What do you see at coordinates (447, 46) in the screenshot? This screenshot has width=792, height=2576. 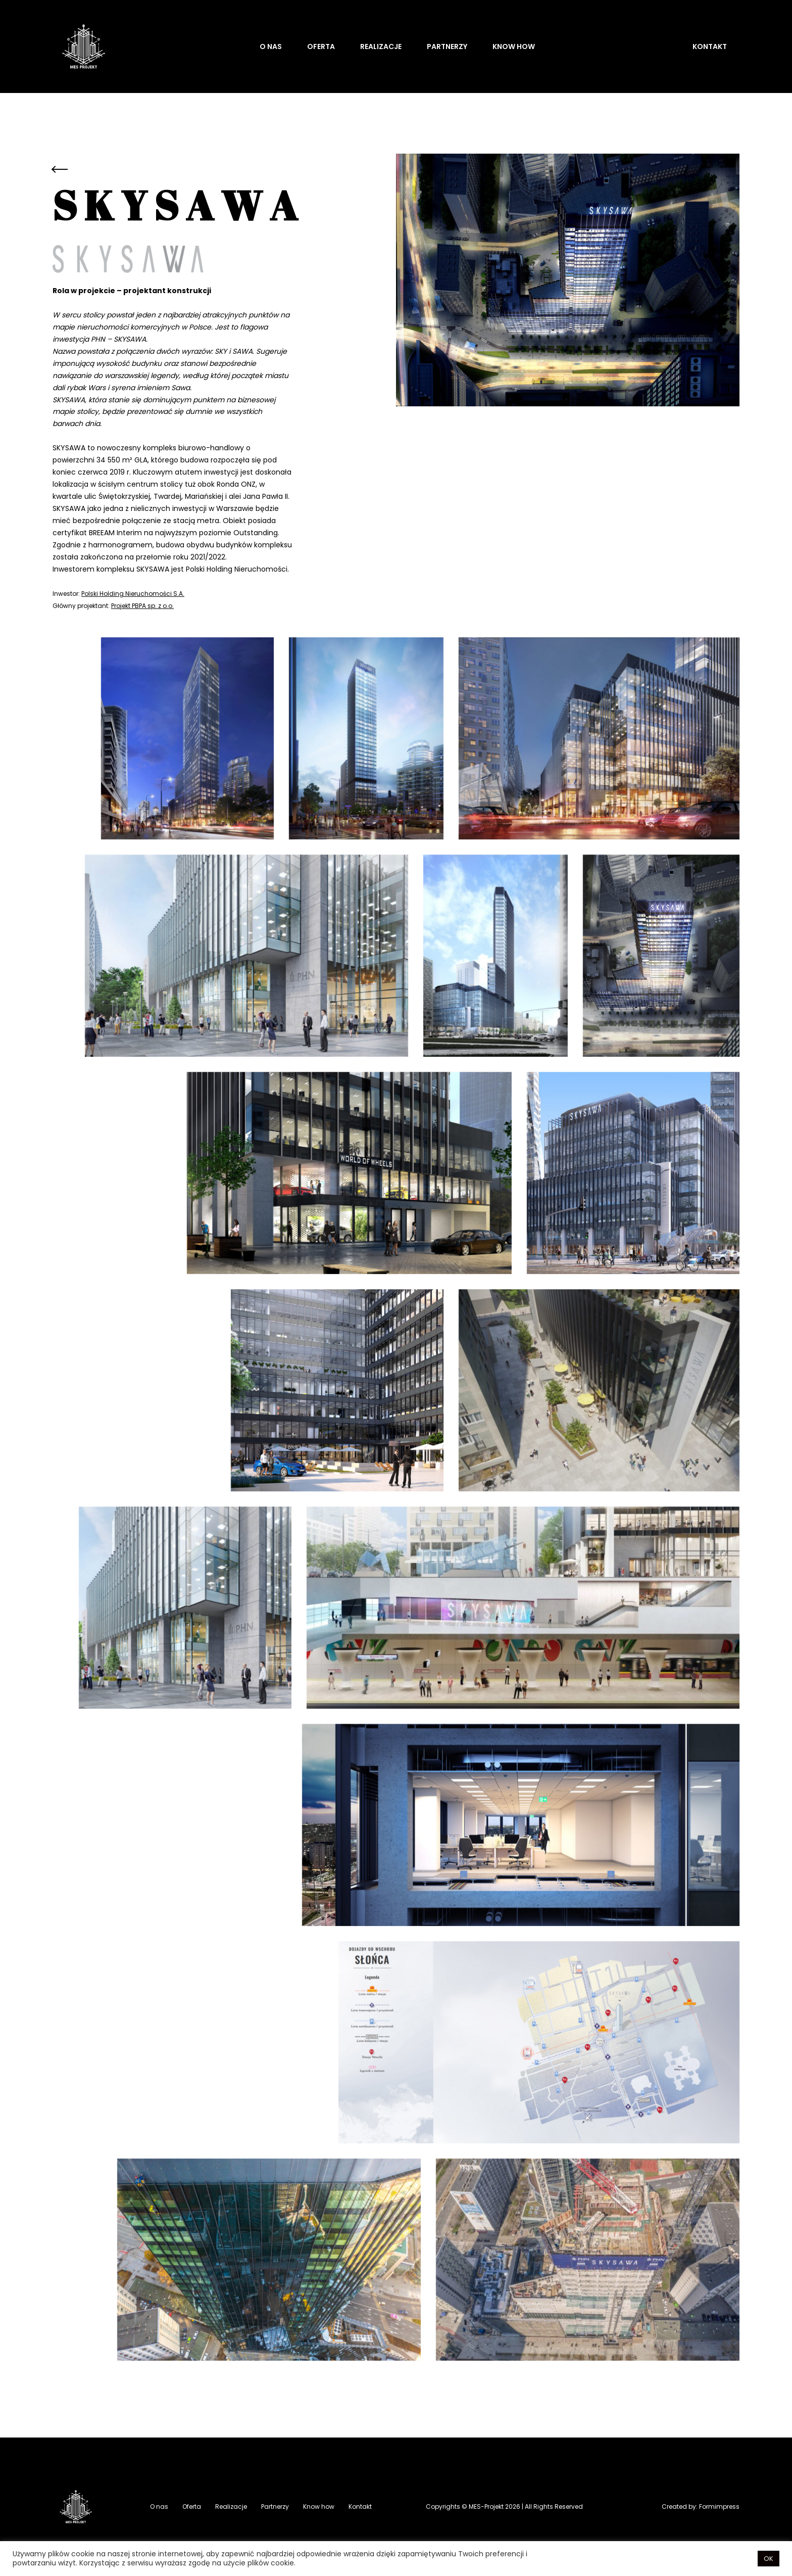 I see `Partnerzy` at bounding box center [447, 46].